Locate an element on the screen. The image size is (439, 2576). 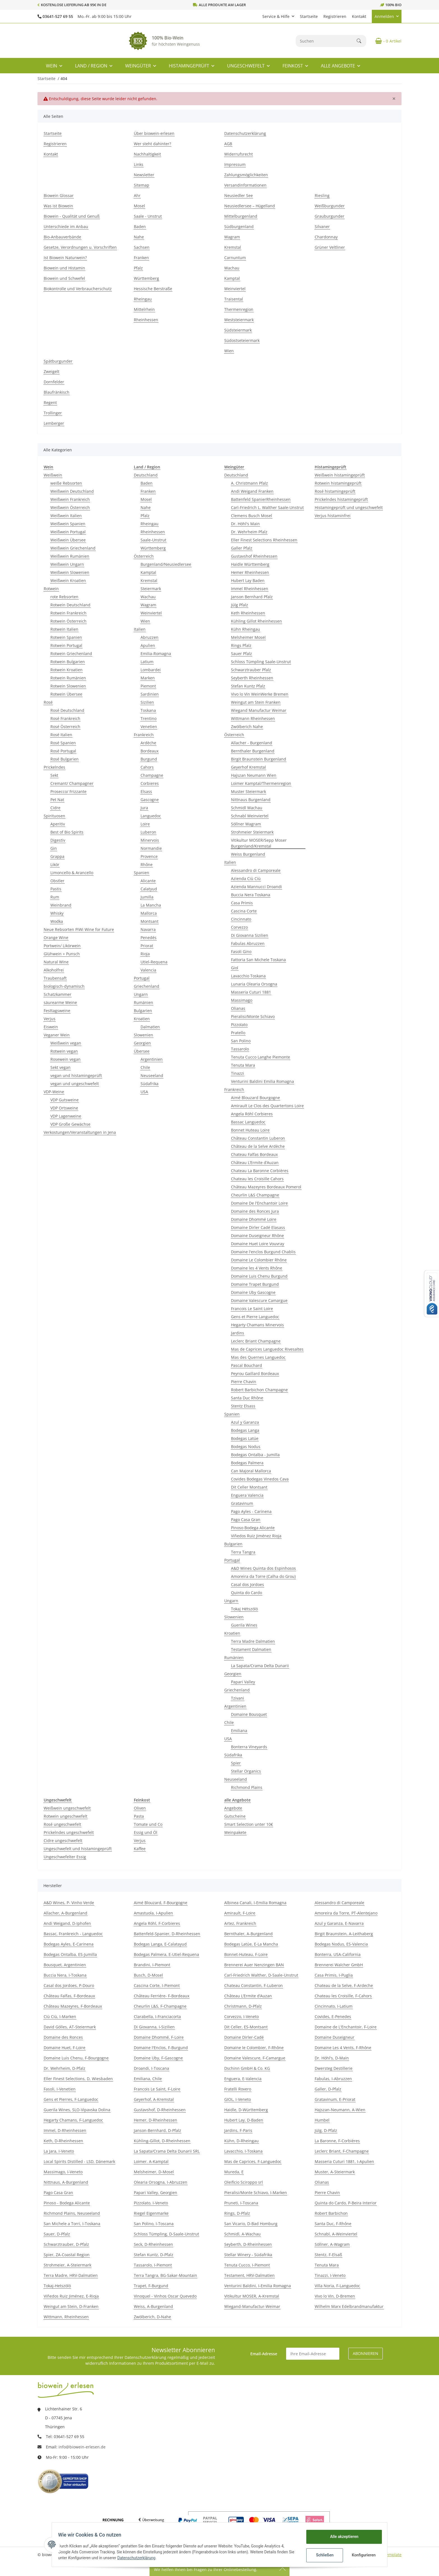
Domaine Bousquet is located at coordinates (249, 1714).